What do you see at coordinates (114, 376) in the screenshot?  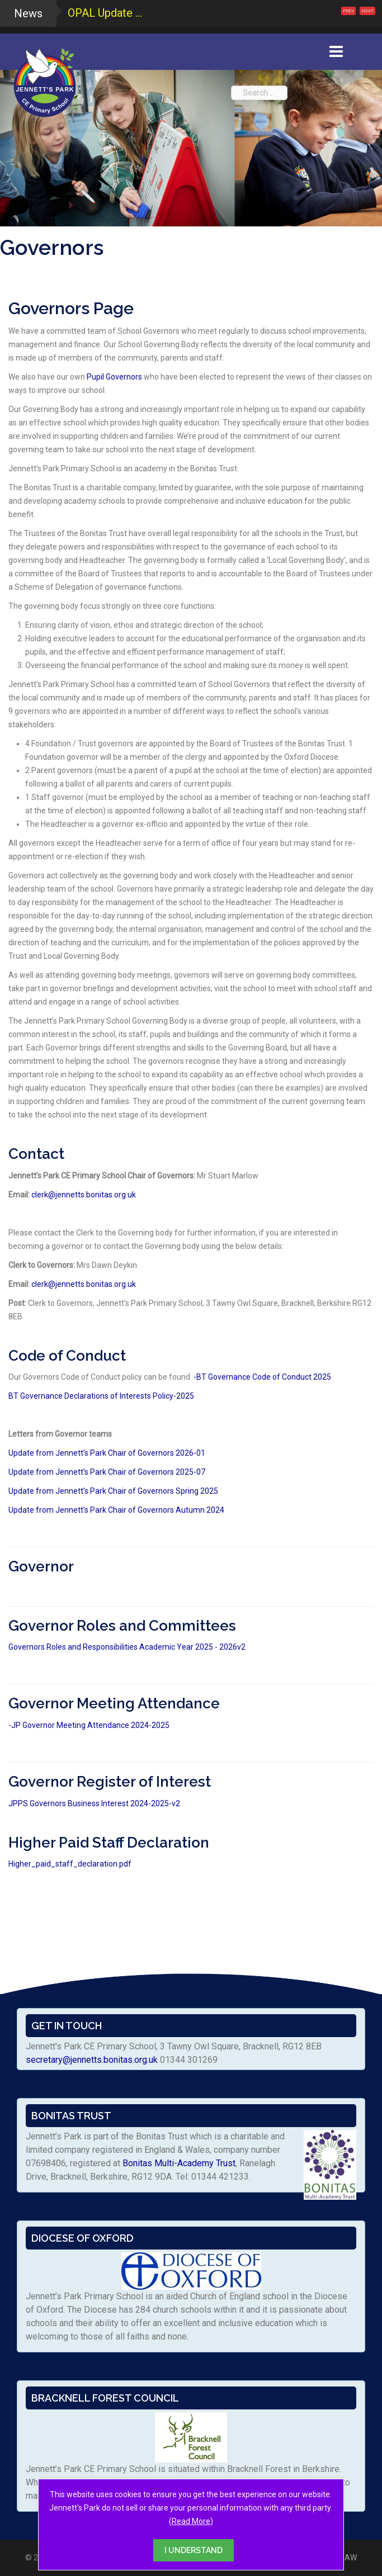 I see `Pupil Governors` at bounding box center [114, 376].